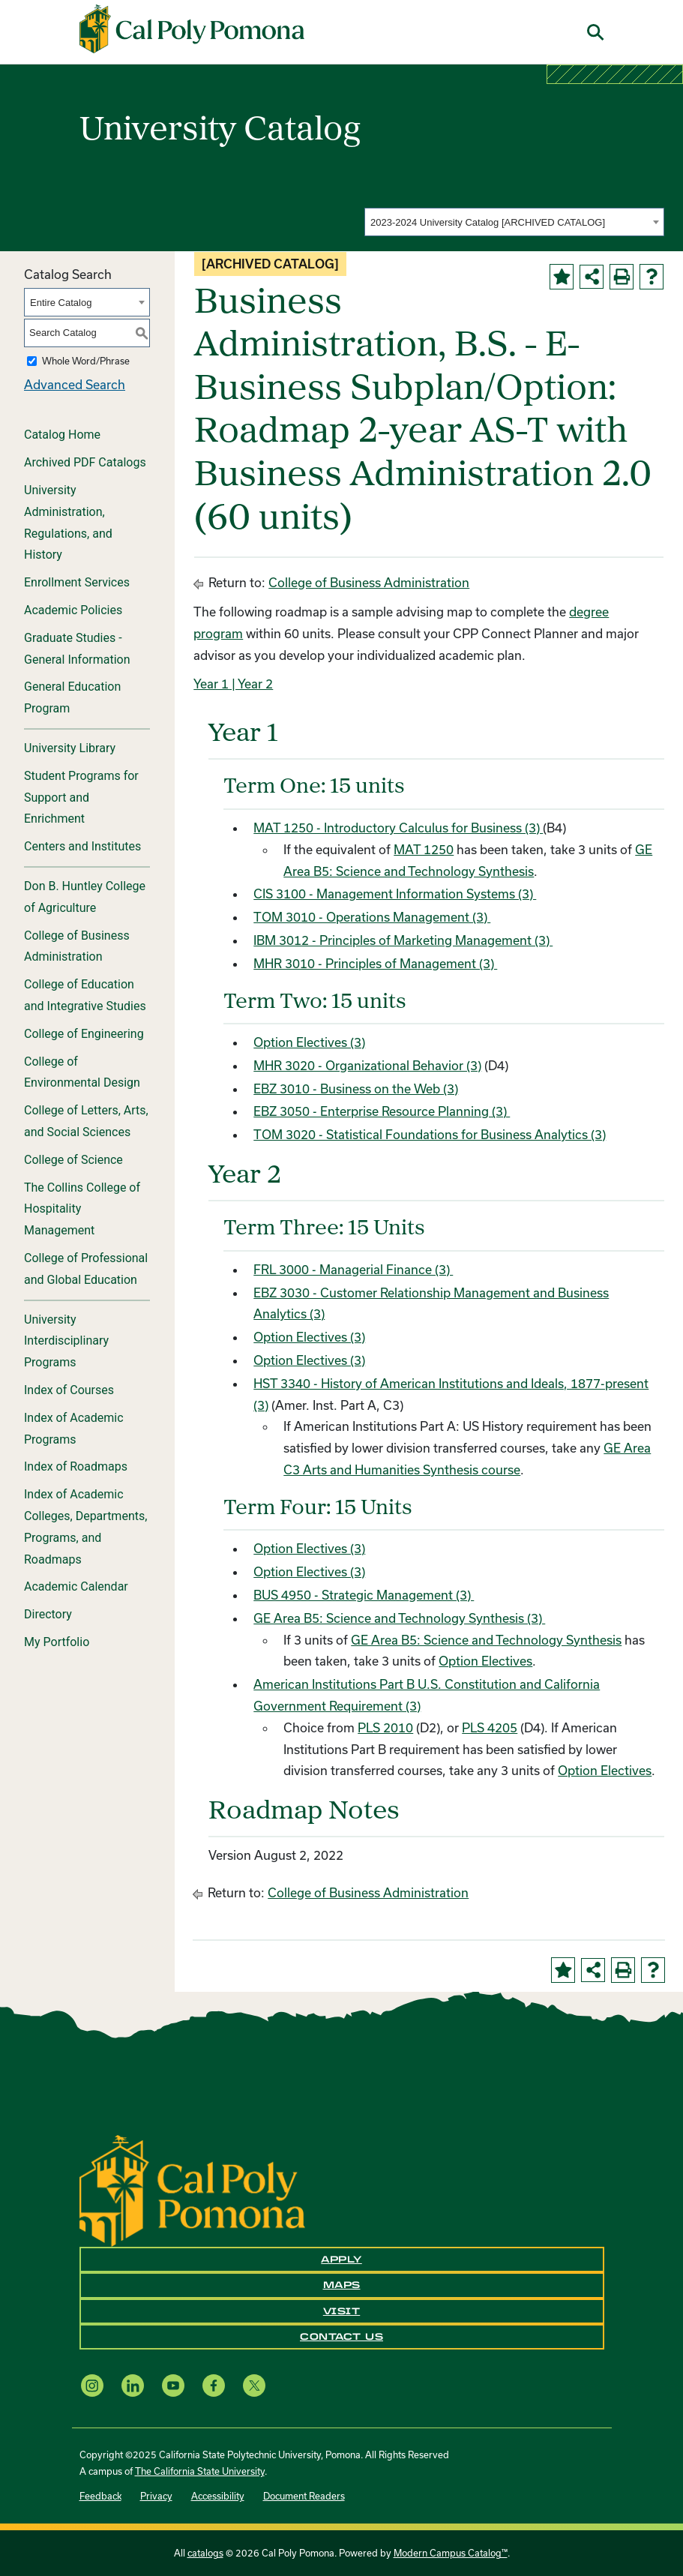 The height and width of the screenshot is (2576, 683). I want to click on Year 1, so click(211, 683).